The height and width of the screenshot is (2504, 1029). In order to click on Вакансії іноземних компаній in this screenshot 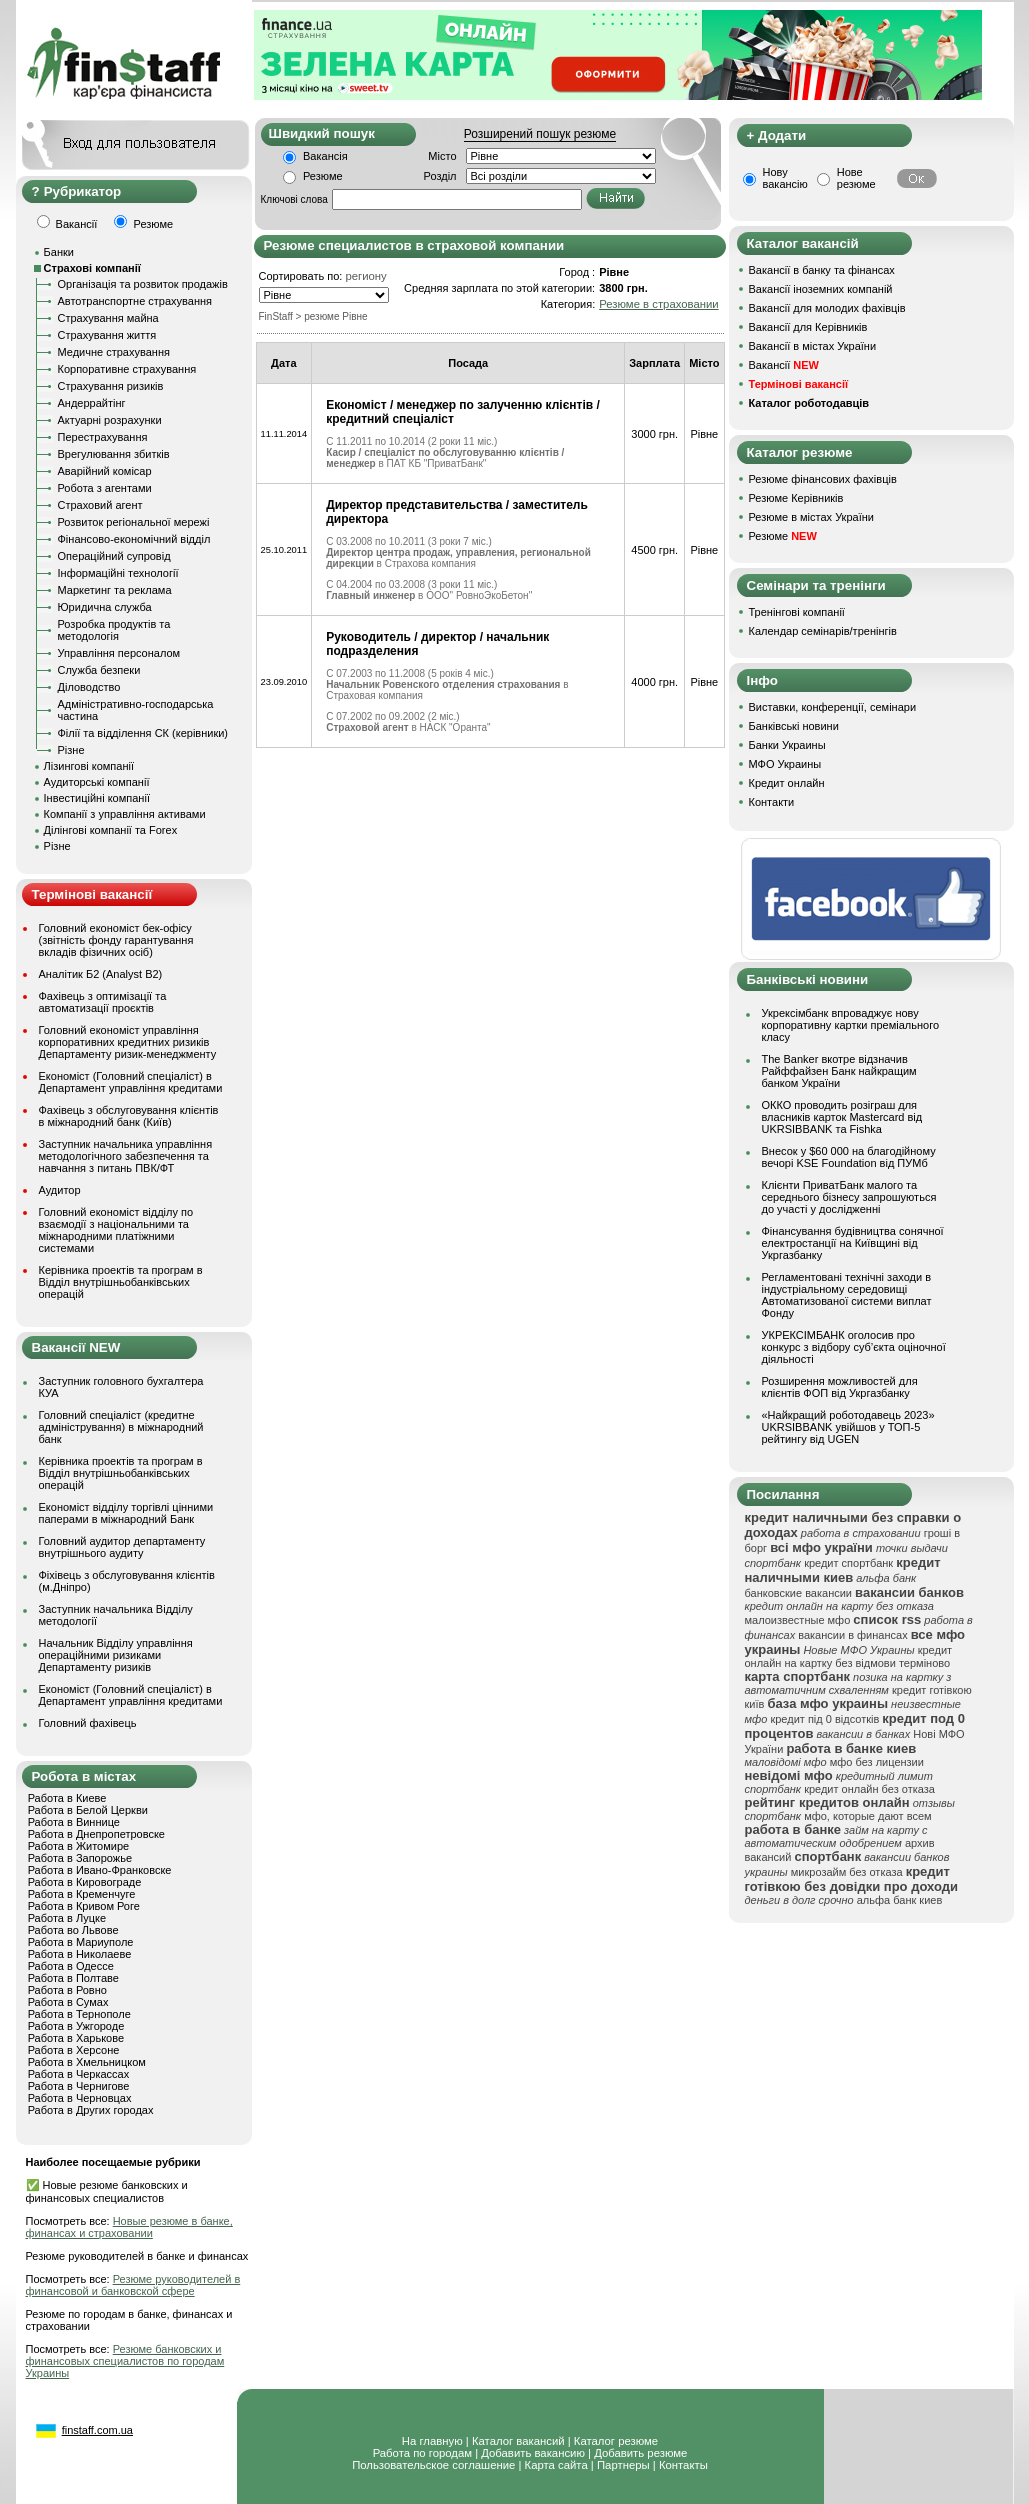, I will do `click(821, 289)`.